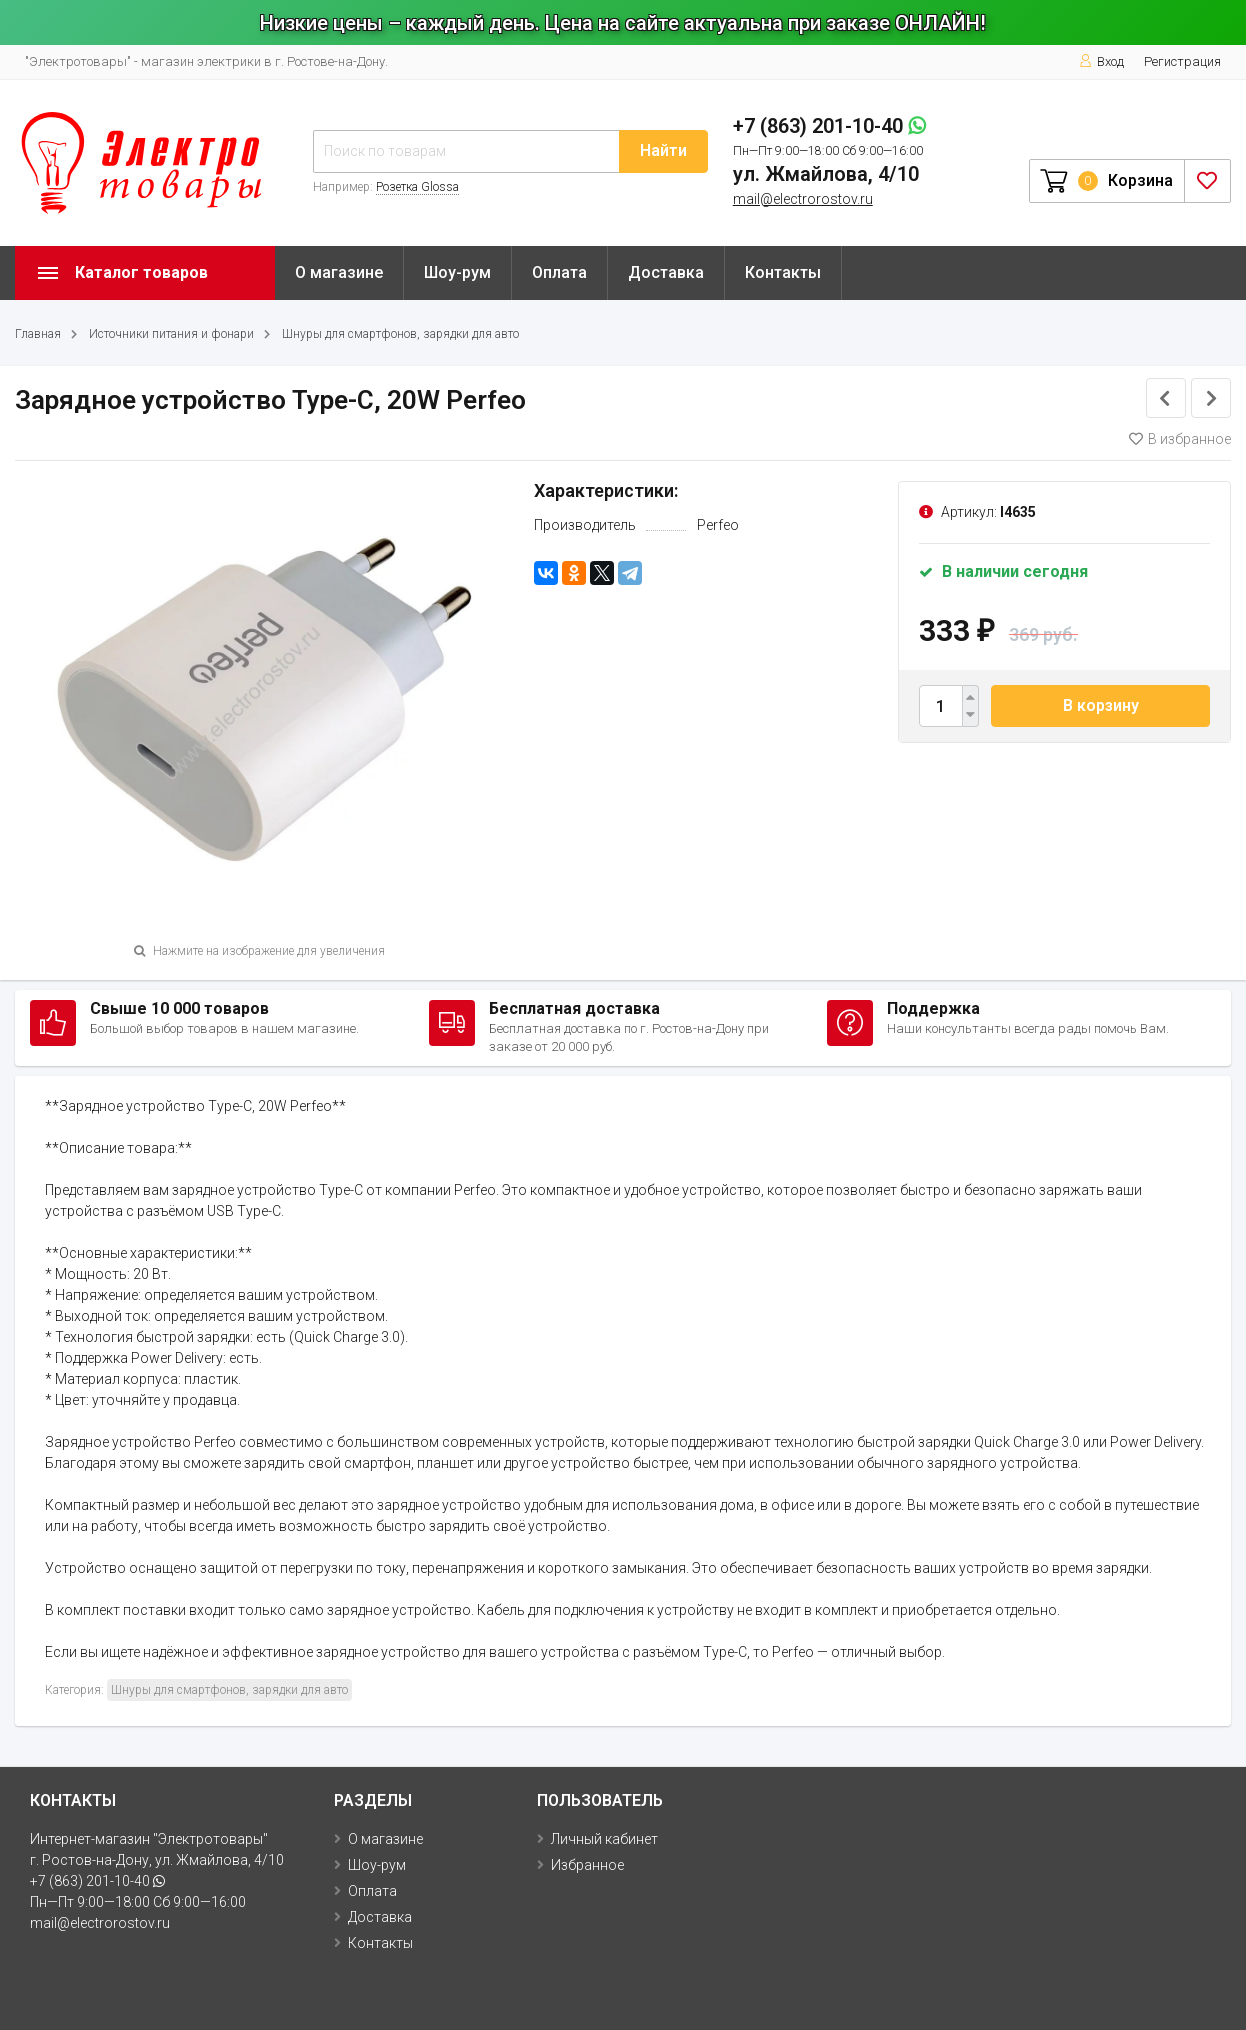  What do you see at coordinates (417, 187) in the screenshot?
I see `Розетка Glossa` at bounding box center [417, 187].